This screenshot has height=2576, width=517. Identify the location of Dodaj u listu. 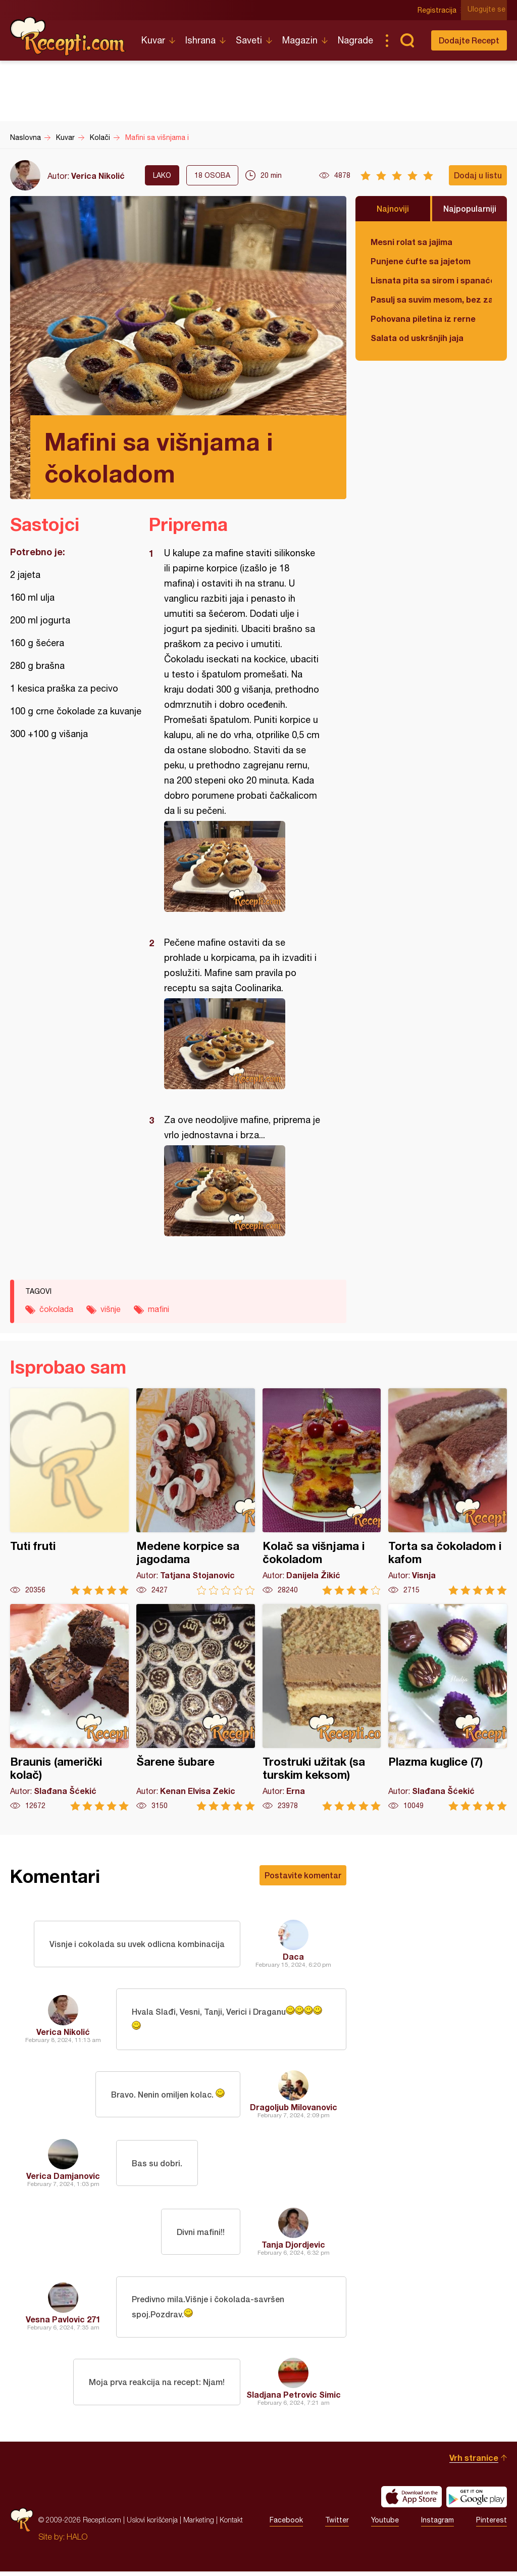
(478, 175).